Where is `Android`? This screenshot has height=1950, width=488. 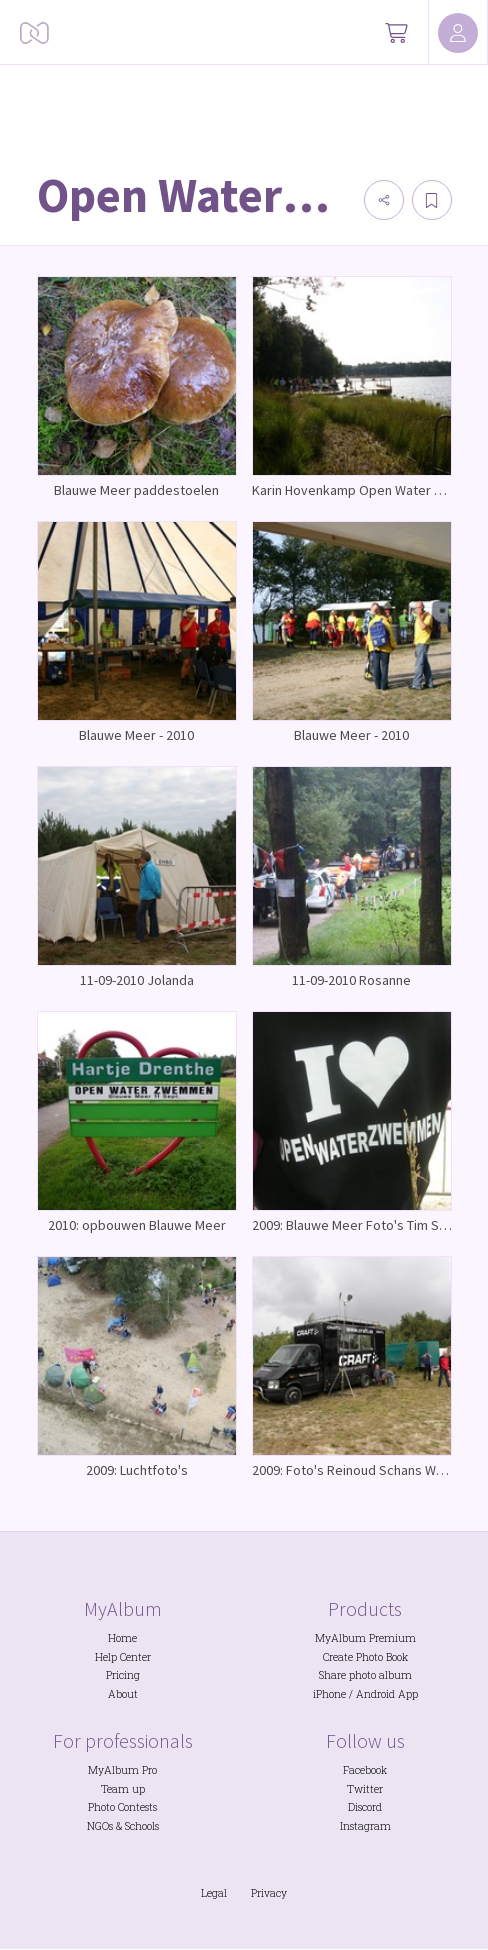
Android is located at coordinates (375, 1694).